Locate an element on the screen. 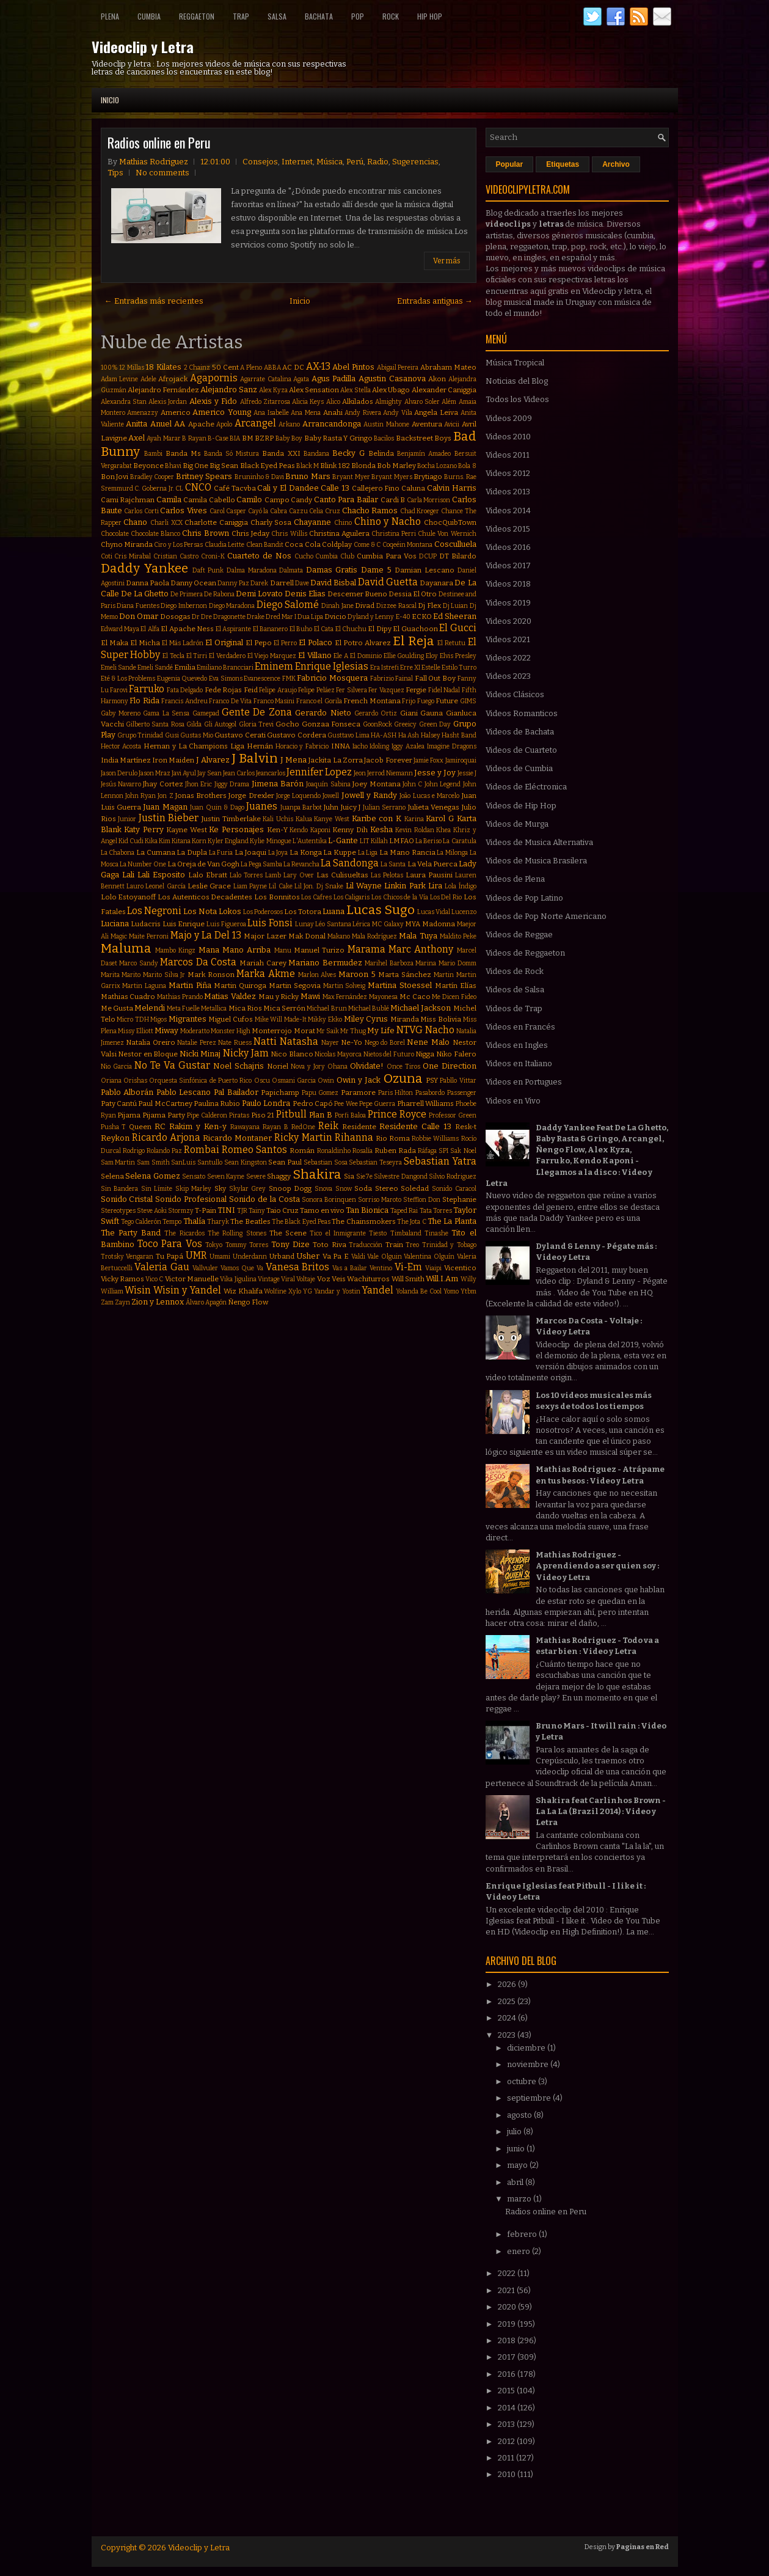  Viaipi is located at coordinates (433, 1268).